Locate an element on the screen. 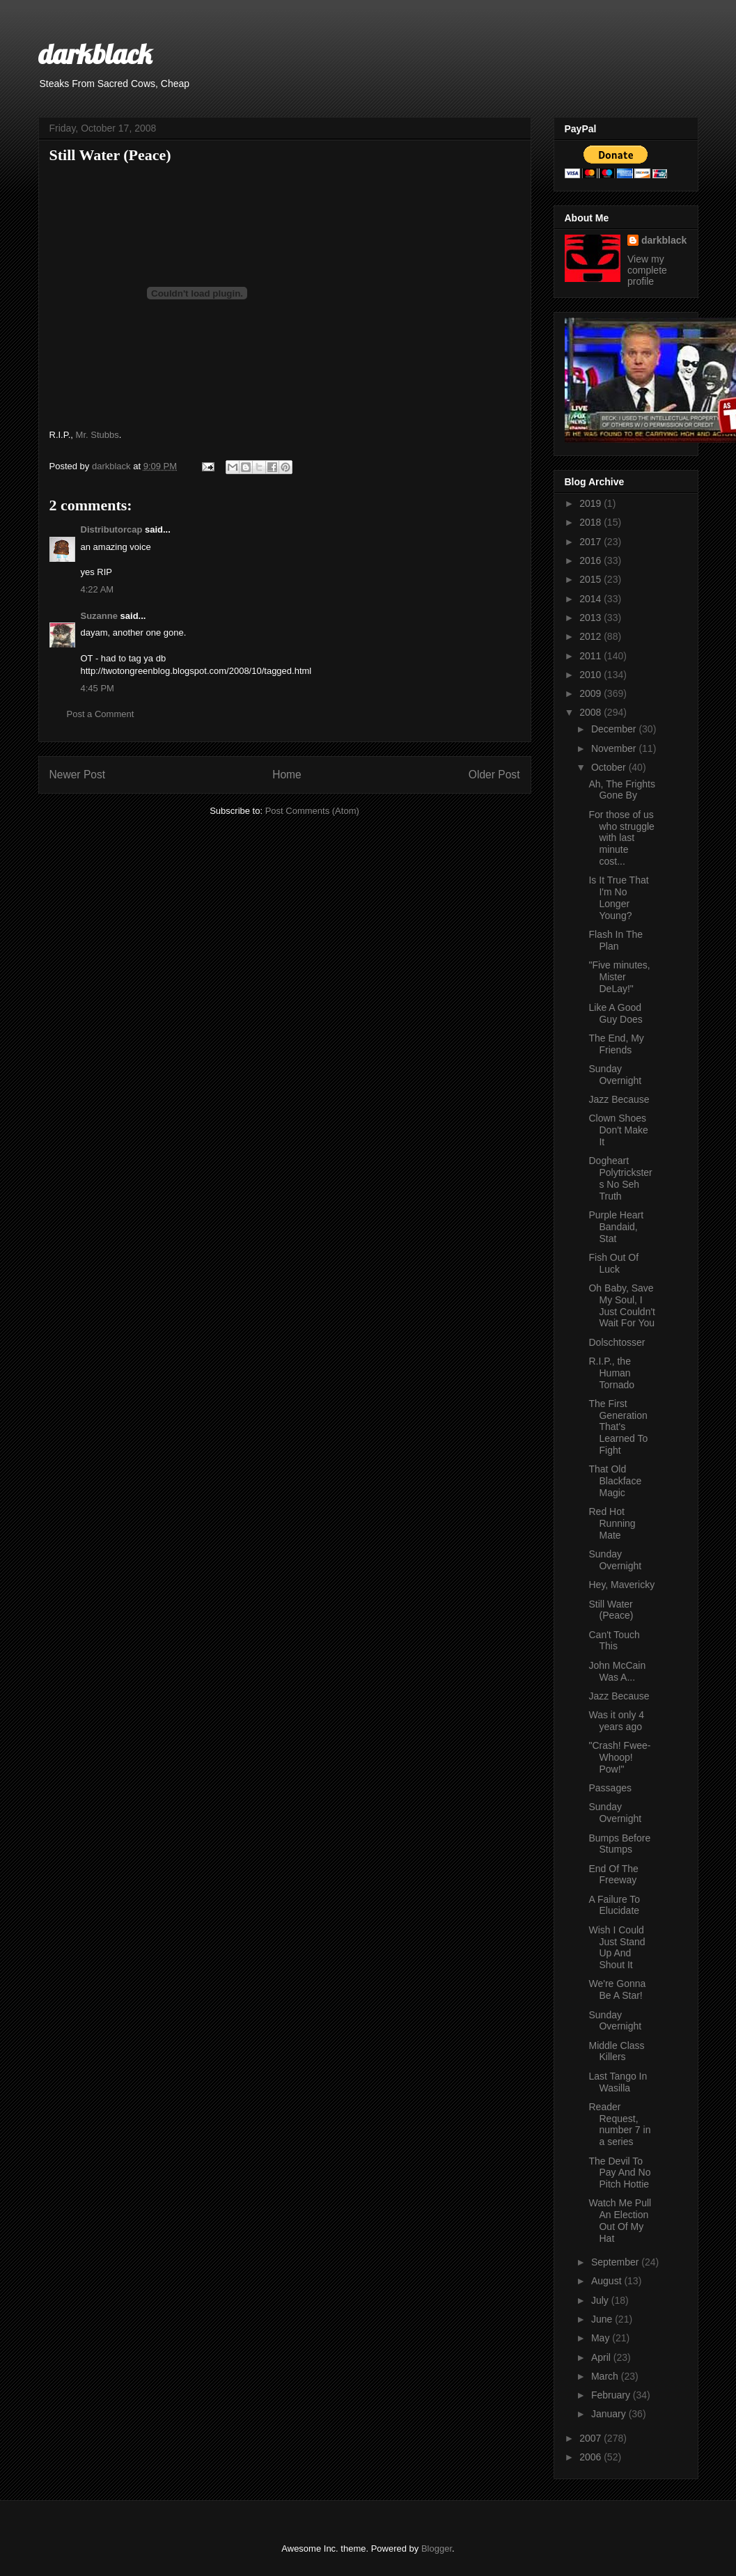 The height and width of the screenshot is (2576, 736). John McCain Was A... is located at coordinates (616, 1671).